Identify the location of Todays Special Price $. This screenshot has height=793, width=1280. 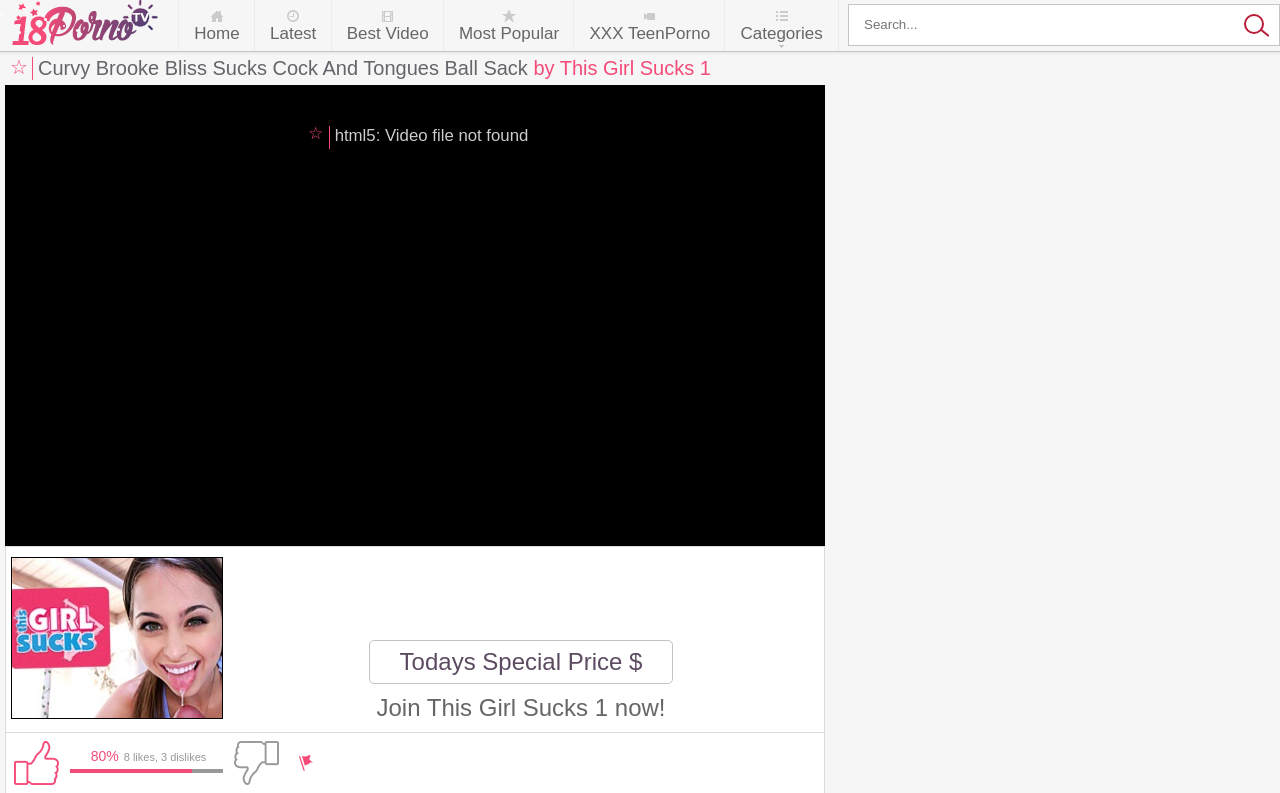
(521, 661).